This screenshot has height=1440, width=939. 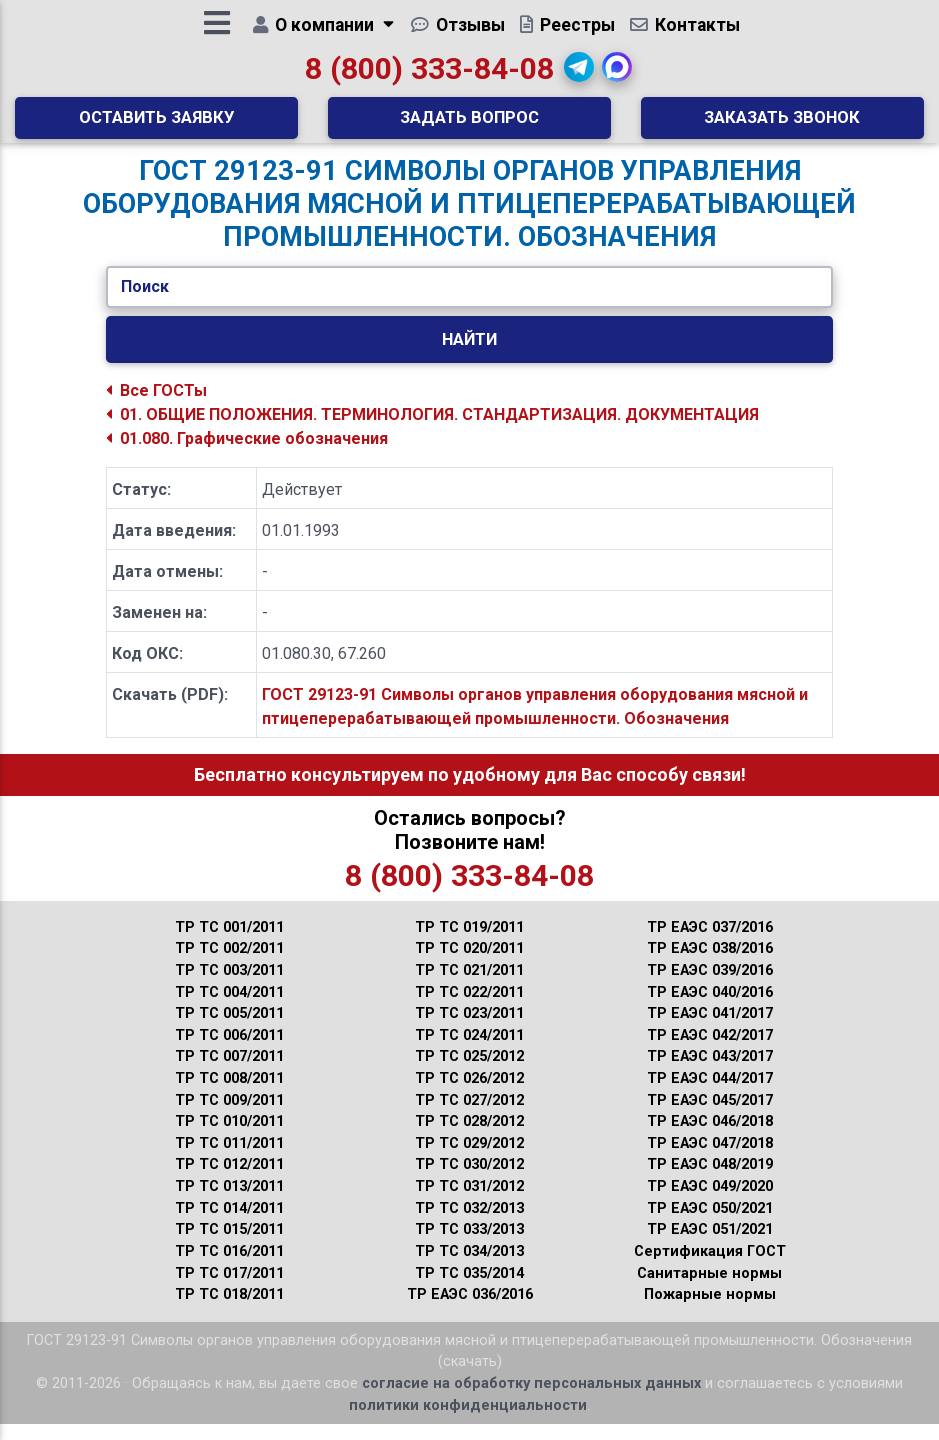 I want to click on ТР ТС 011/2011, so click(x=229, y=1159).